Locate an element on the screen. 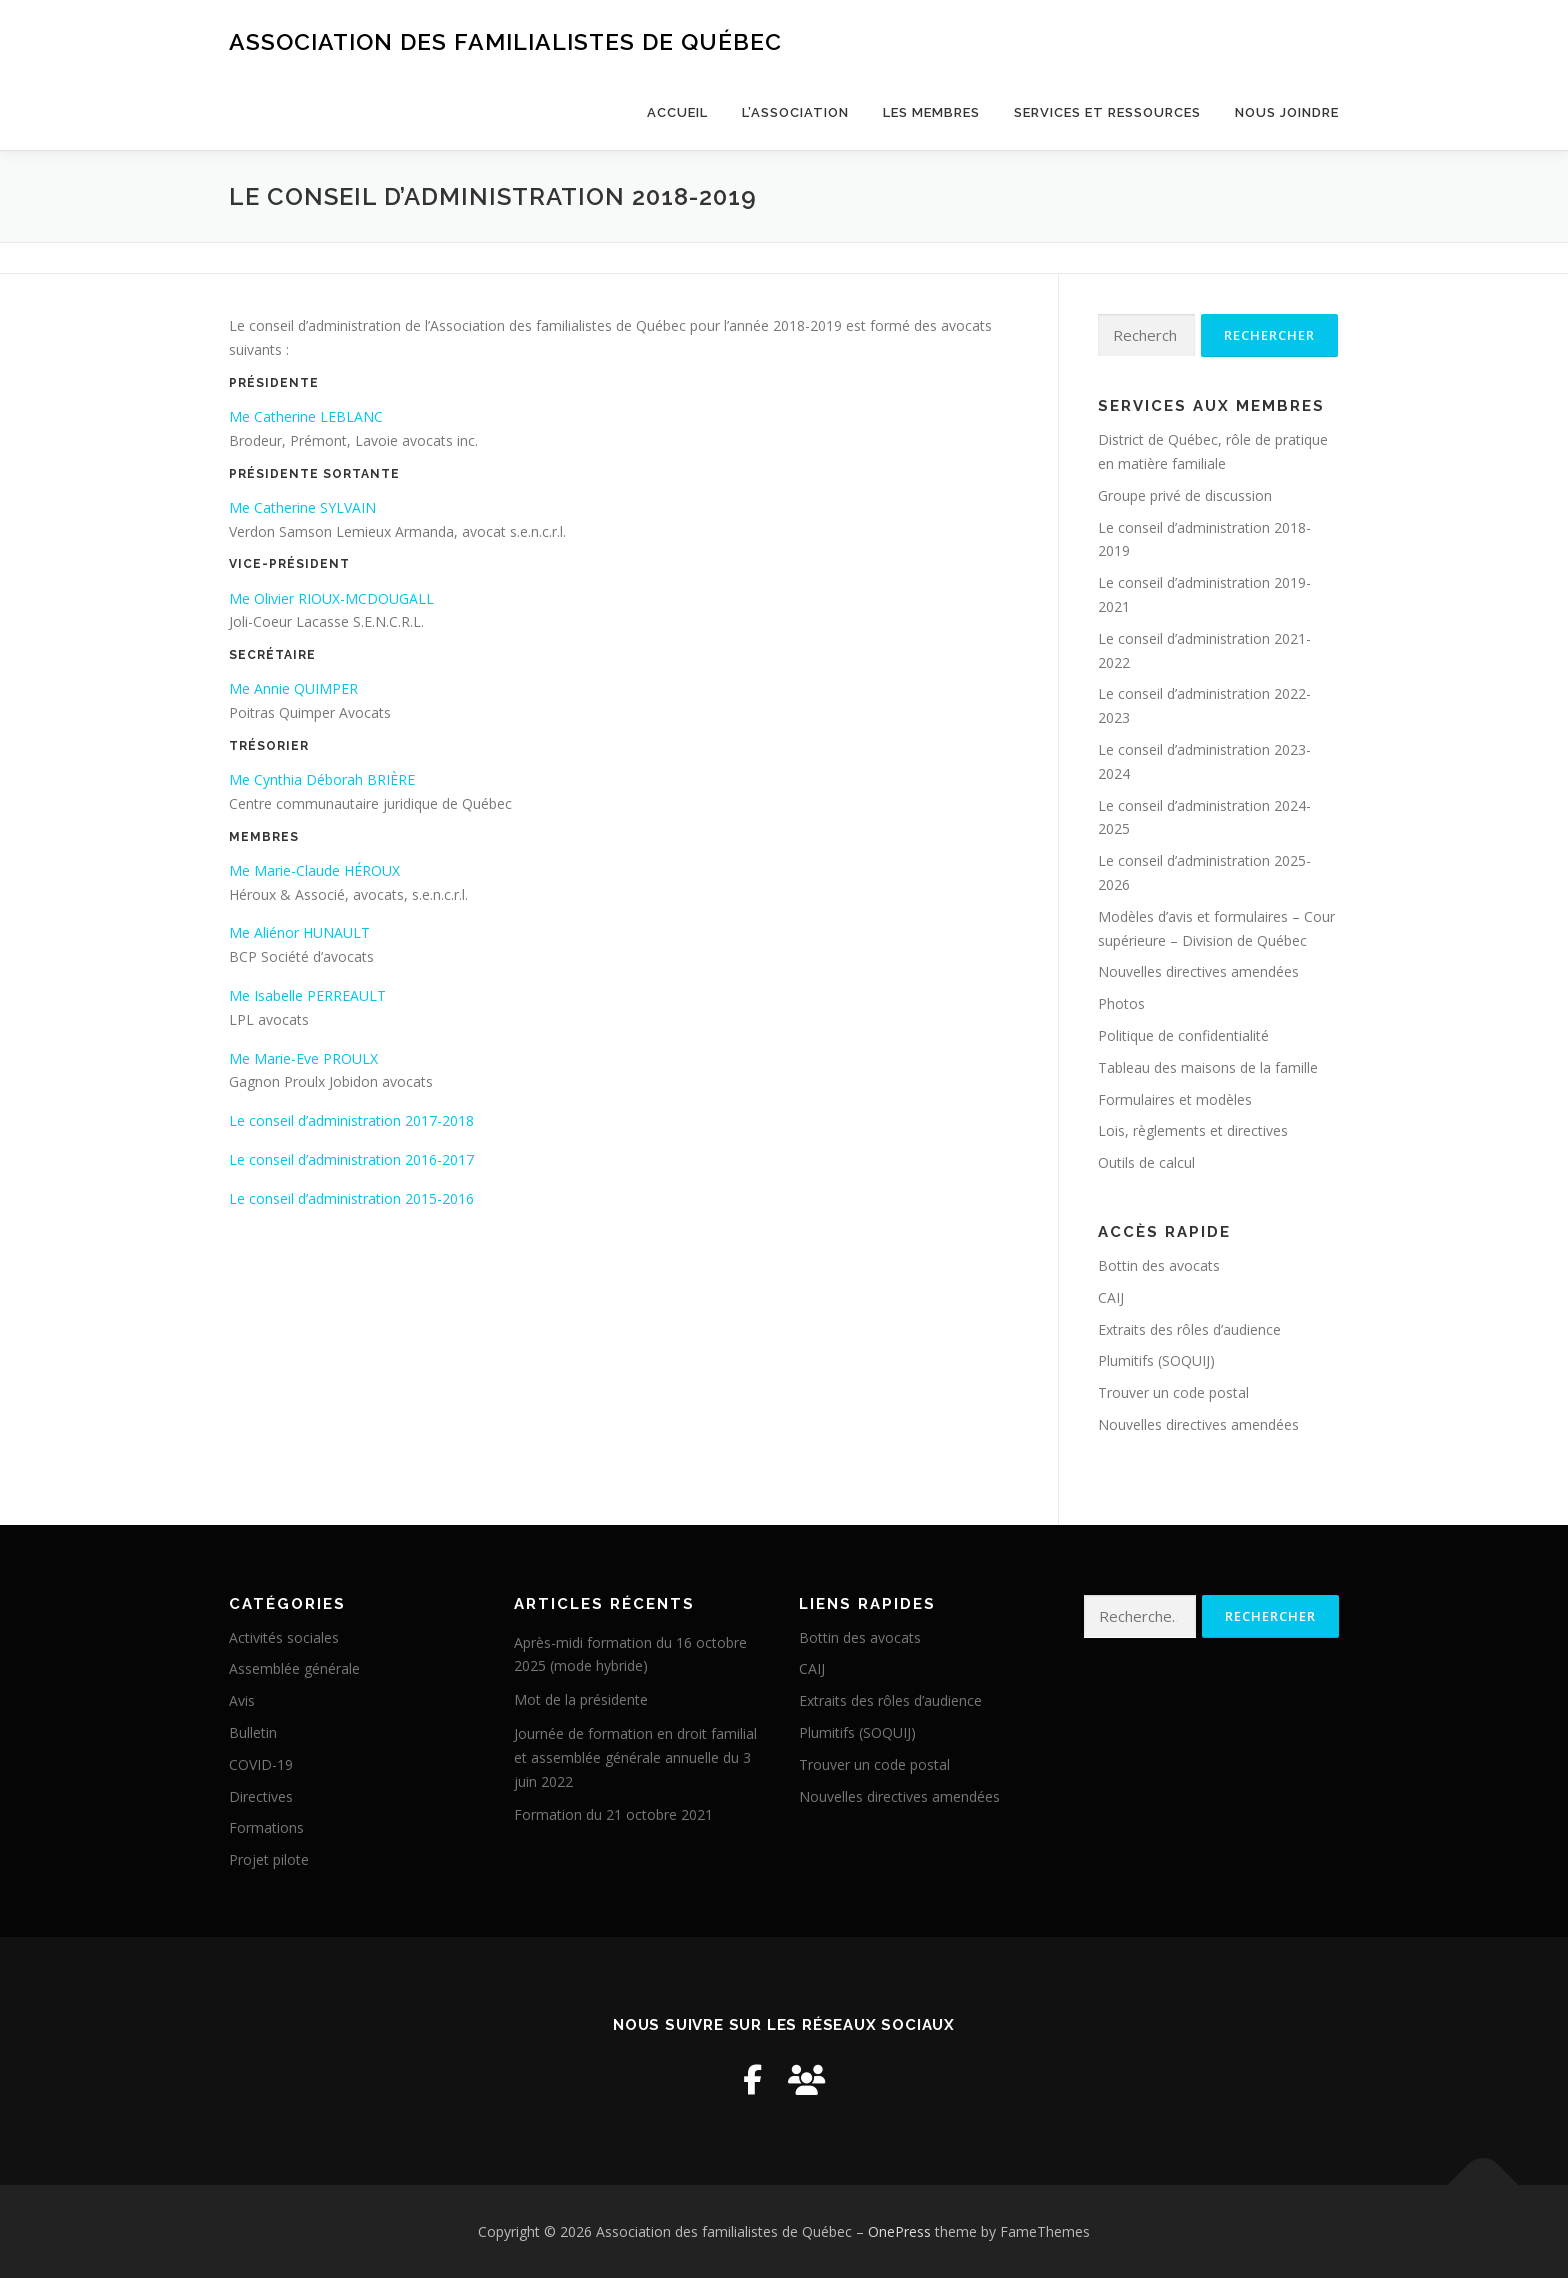  Activités sociales is located at coordinates (284, 1637).